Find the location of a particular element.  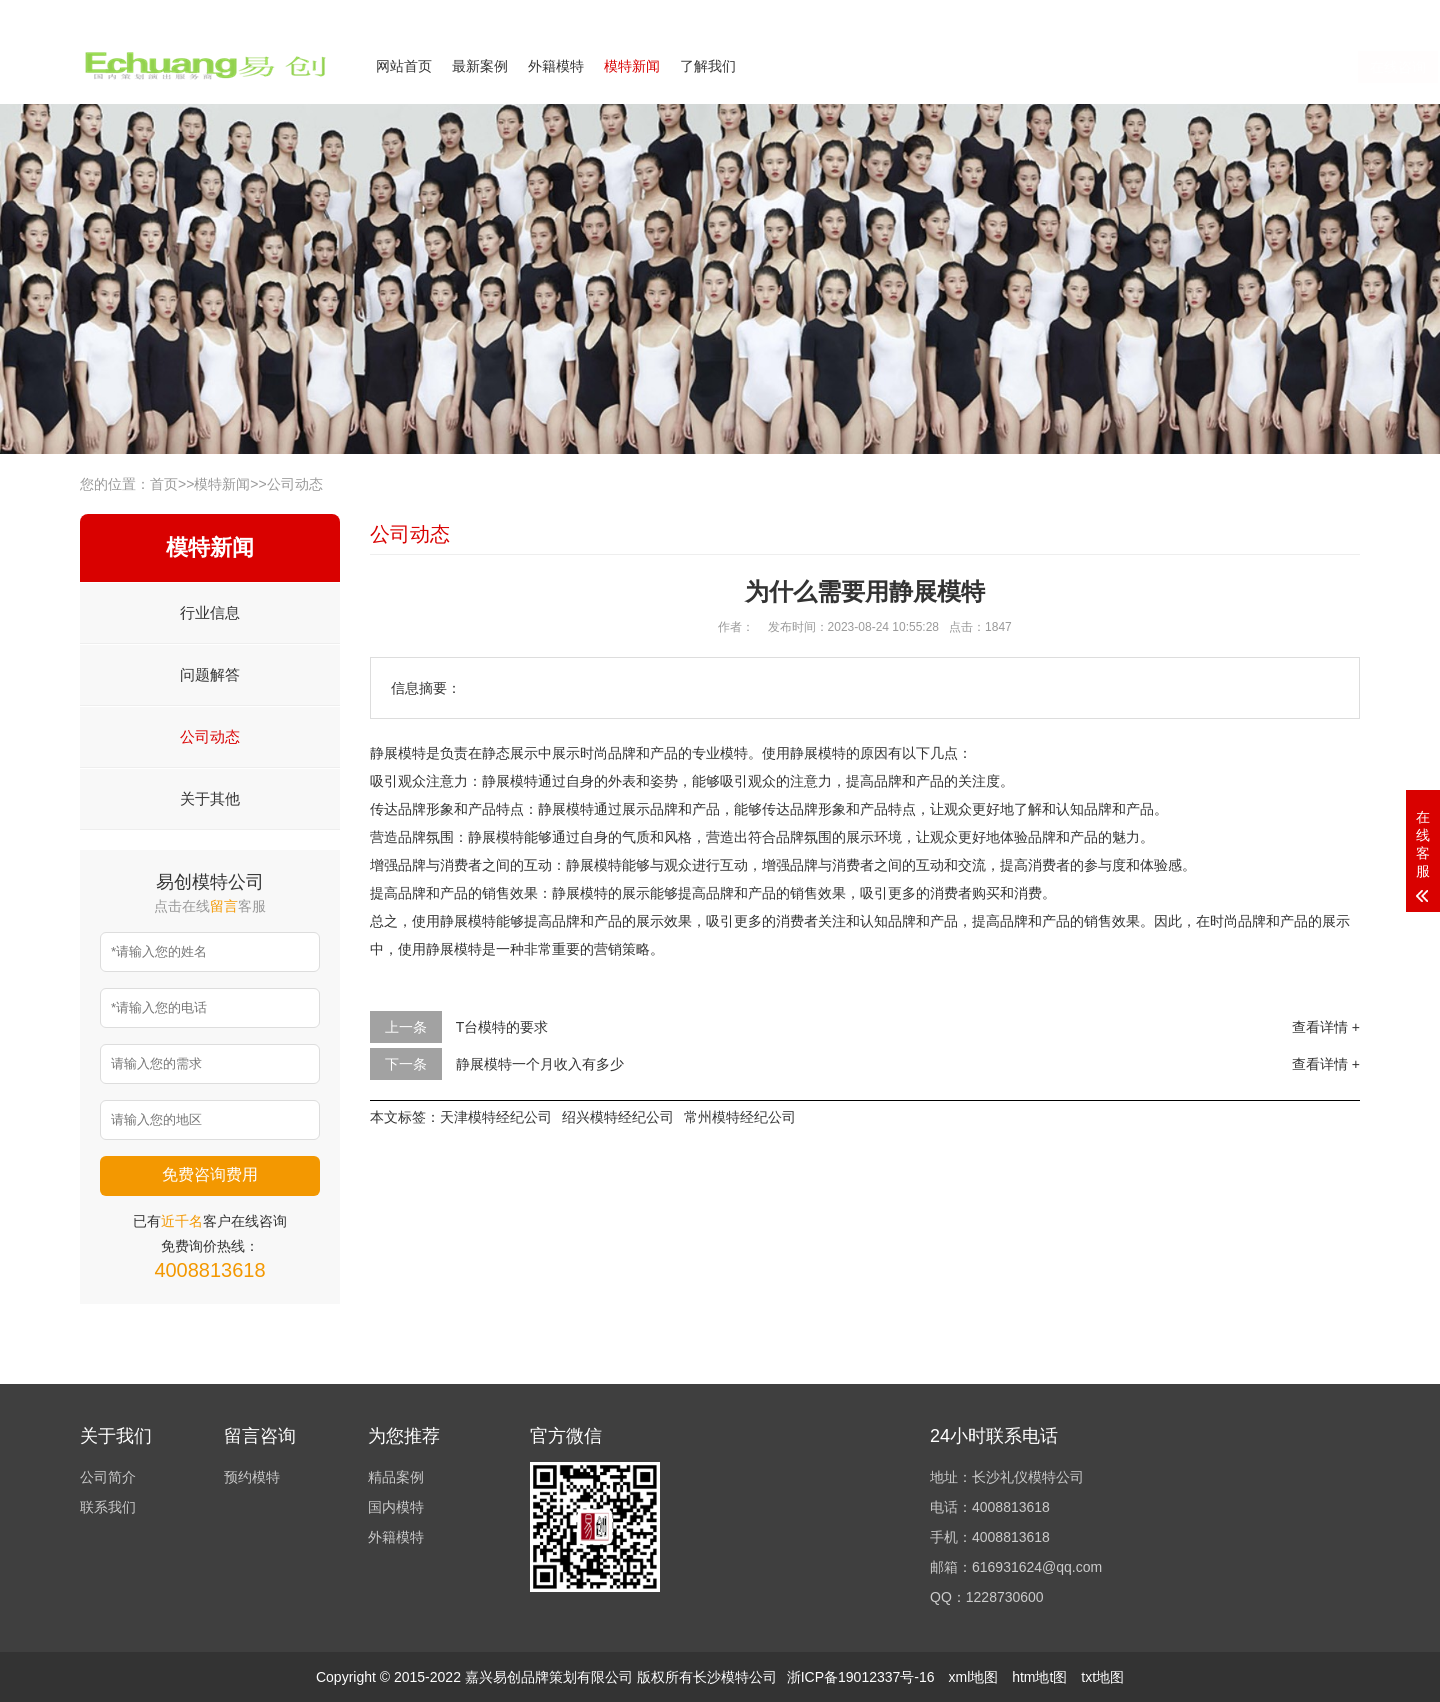

xml地图 is located at coordinates (973, 1677).